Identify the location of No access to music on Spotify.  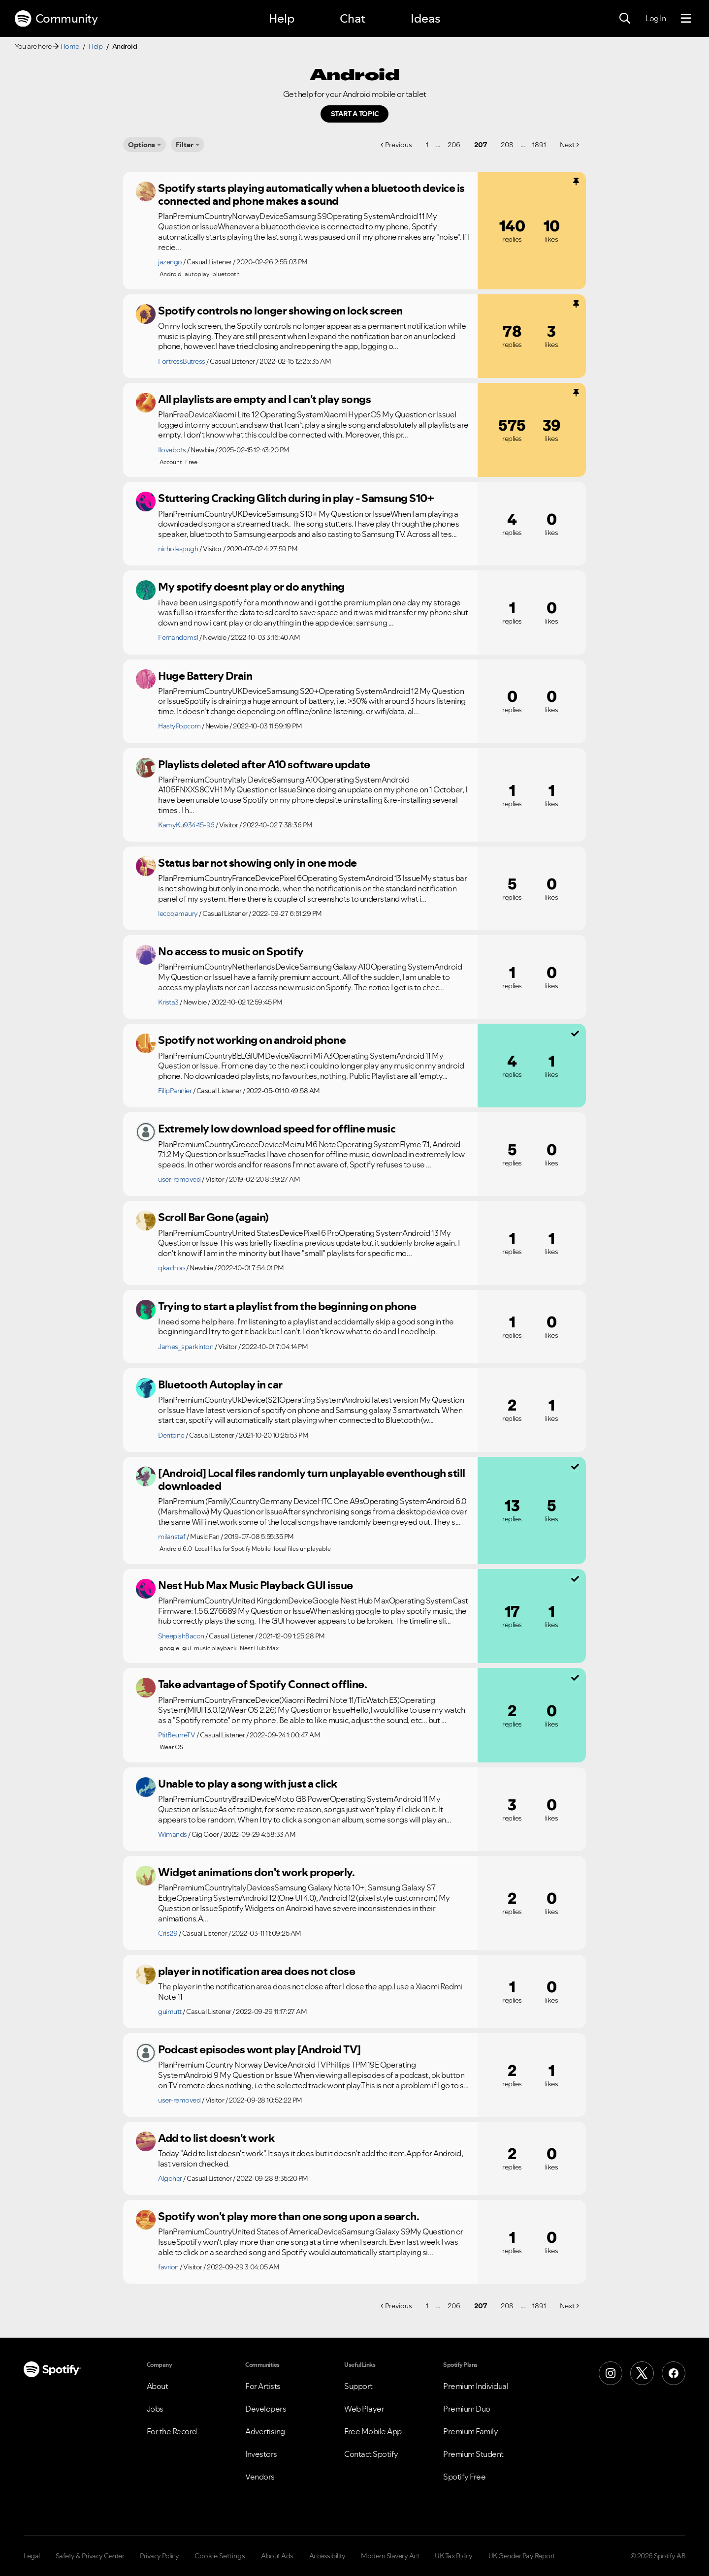
(231, 951).